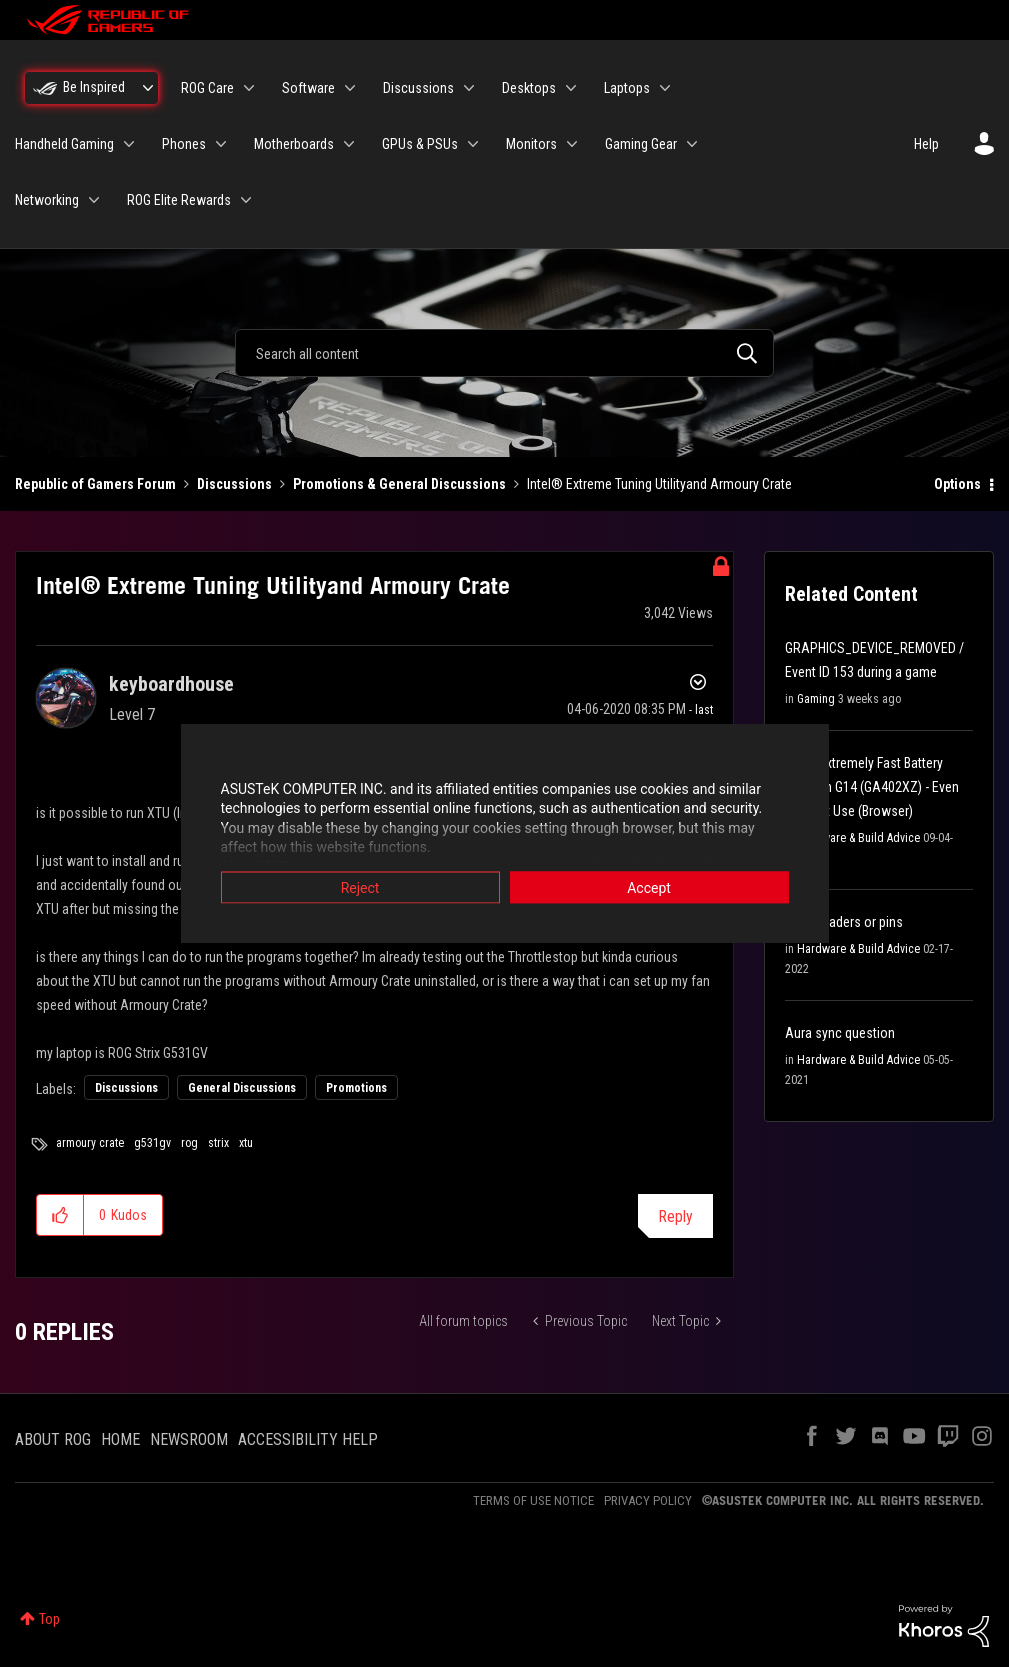 The width and height of the screenshot is (1009, 1667). Describe the element at coordinates (473, 144) in the screenshot. I see `[Expand View: GPUs & PSUs]` at that location.